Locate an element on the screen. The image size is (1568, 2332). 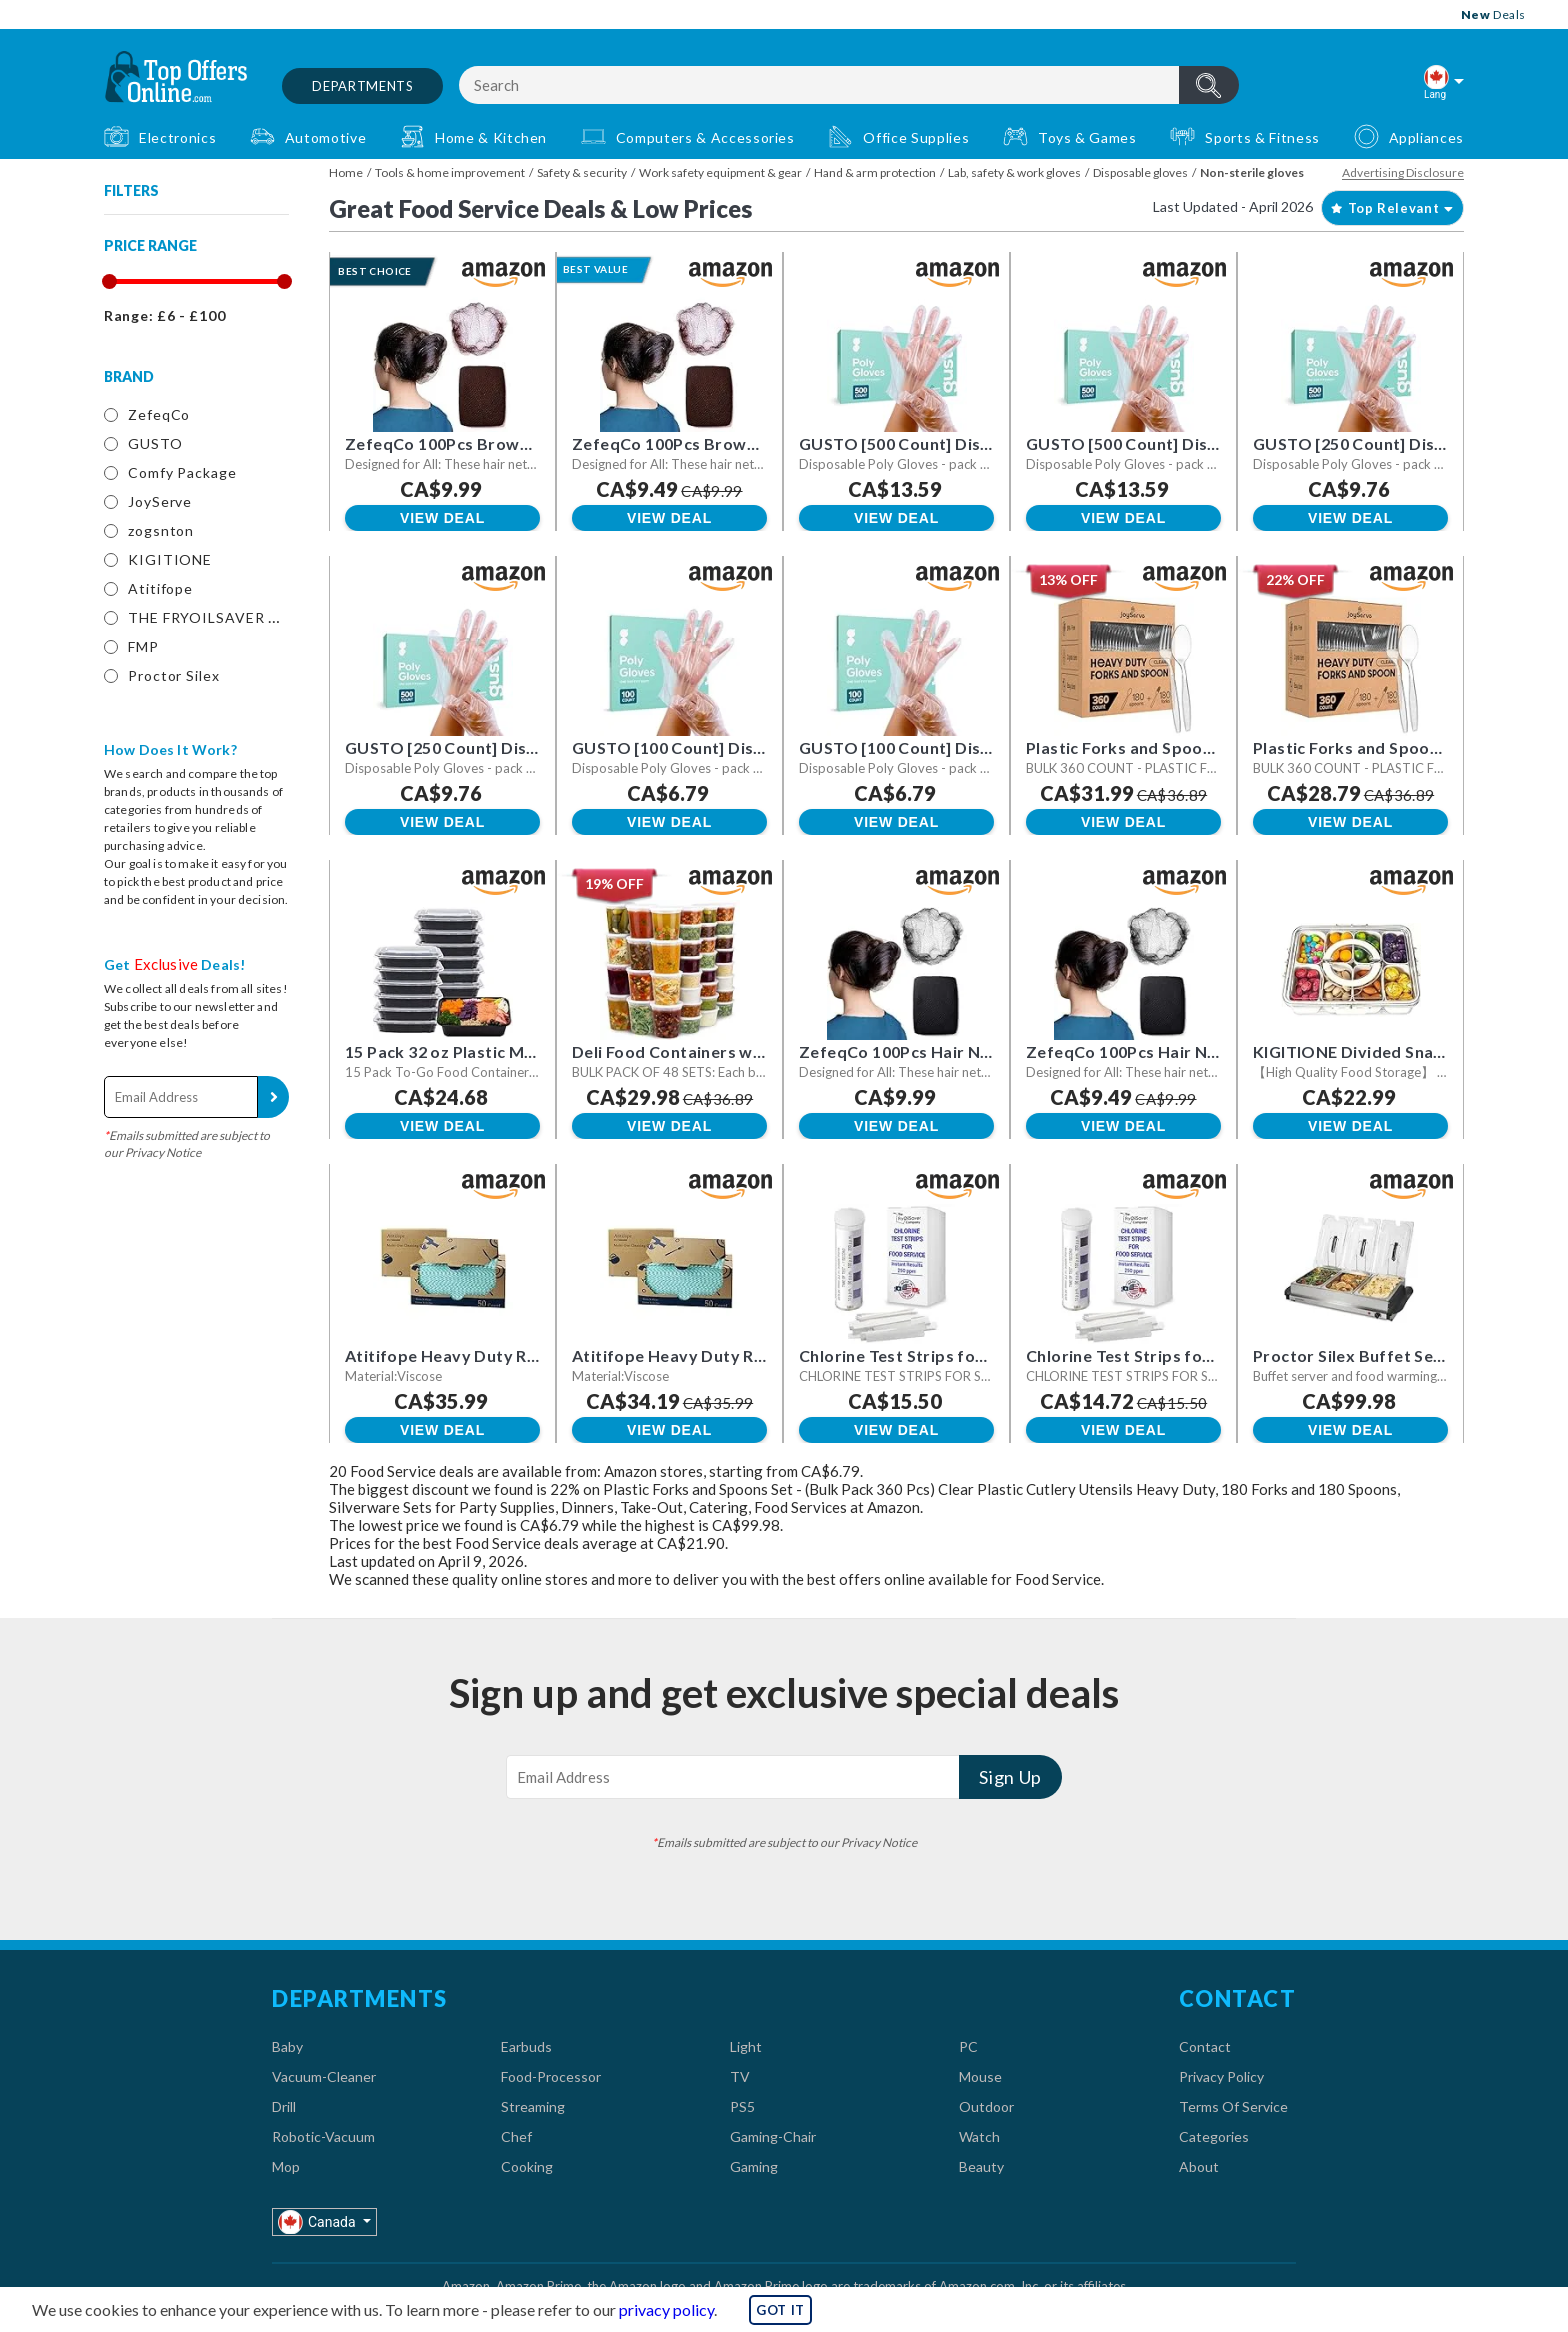
Drill is located at coordinates (284, 2106).